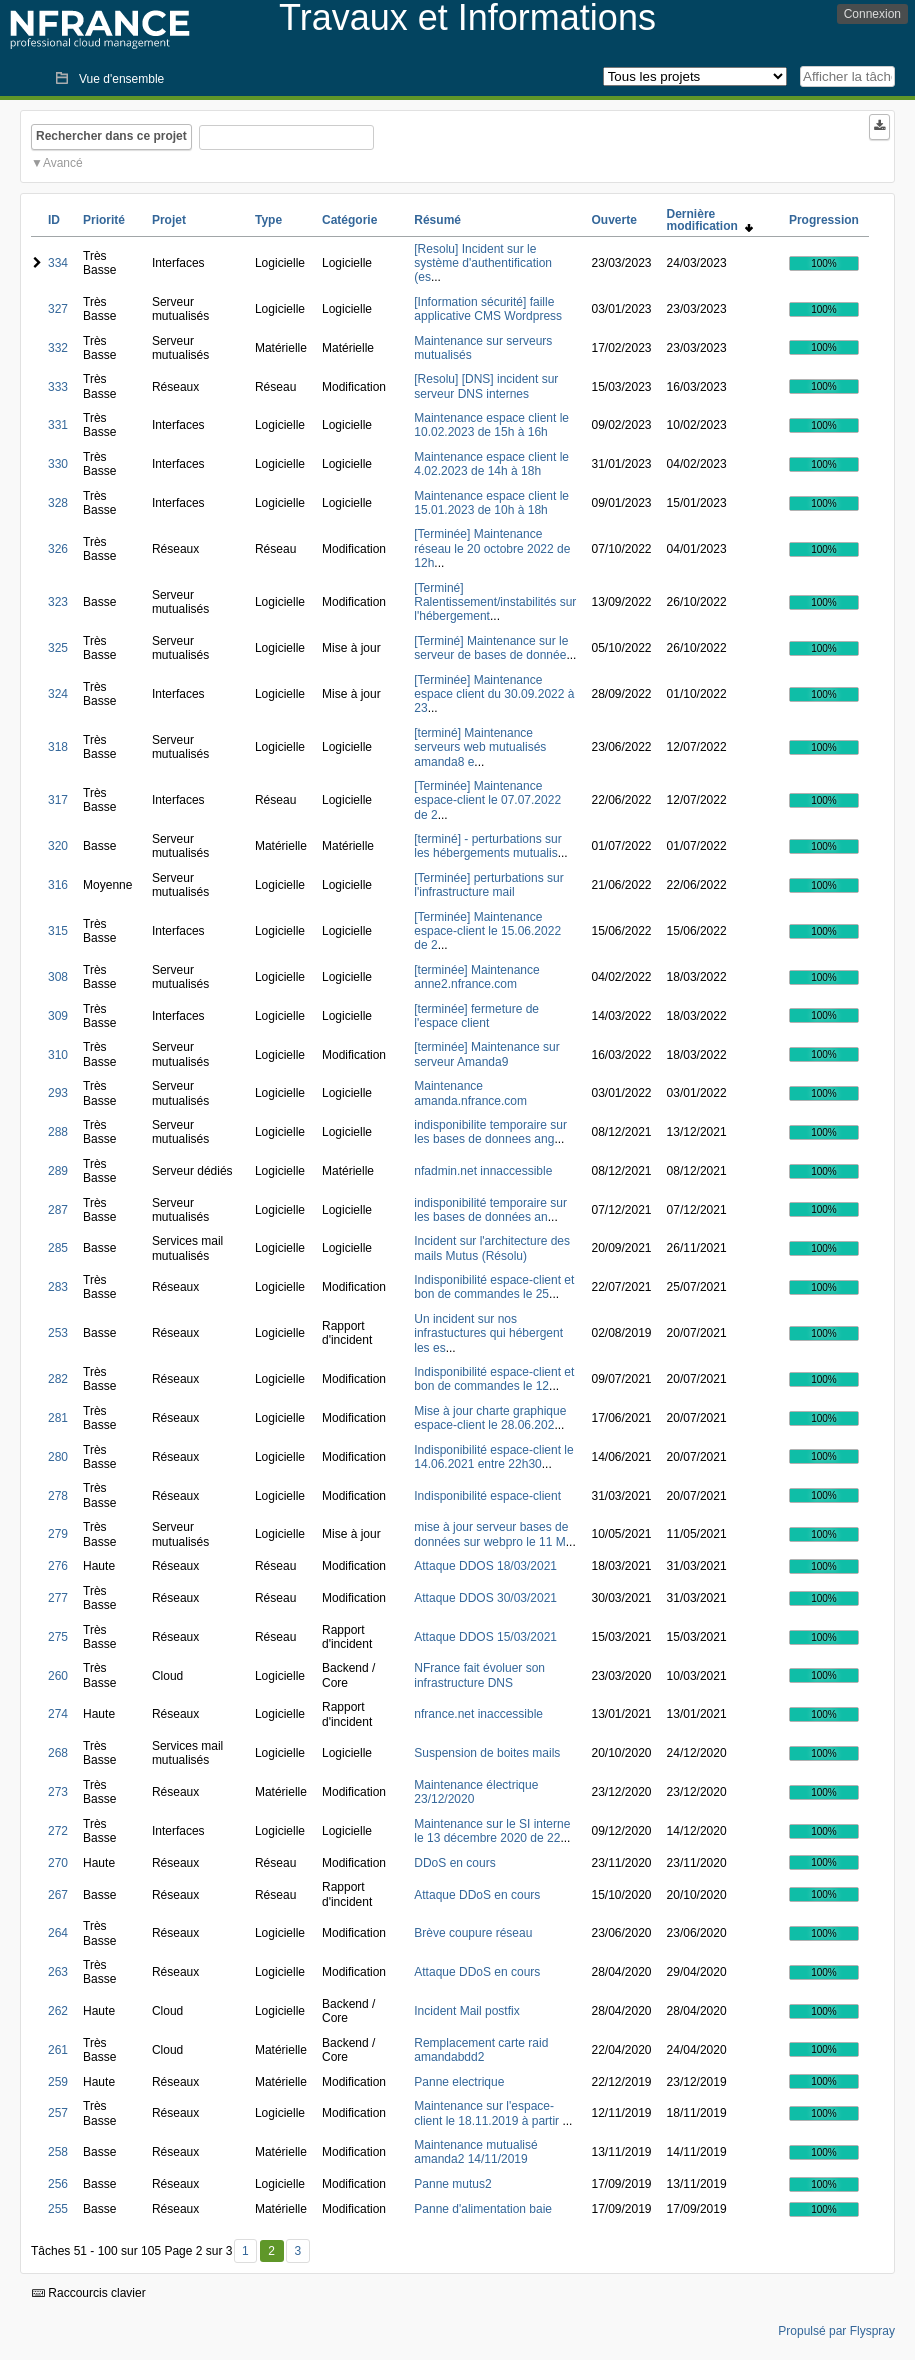 This screenshot has width=915, height=2360. What do you see at coordinates (58, 2209) in the screenshot?
I see `255` at bounding box center [58, 2209].